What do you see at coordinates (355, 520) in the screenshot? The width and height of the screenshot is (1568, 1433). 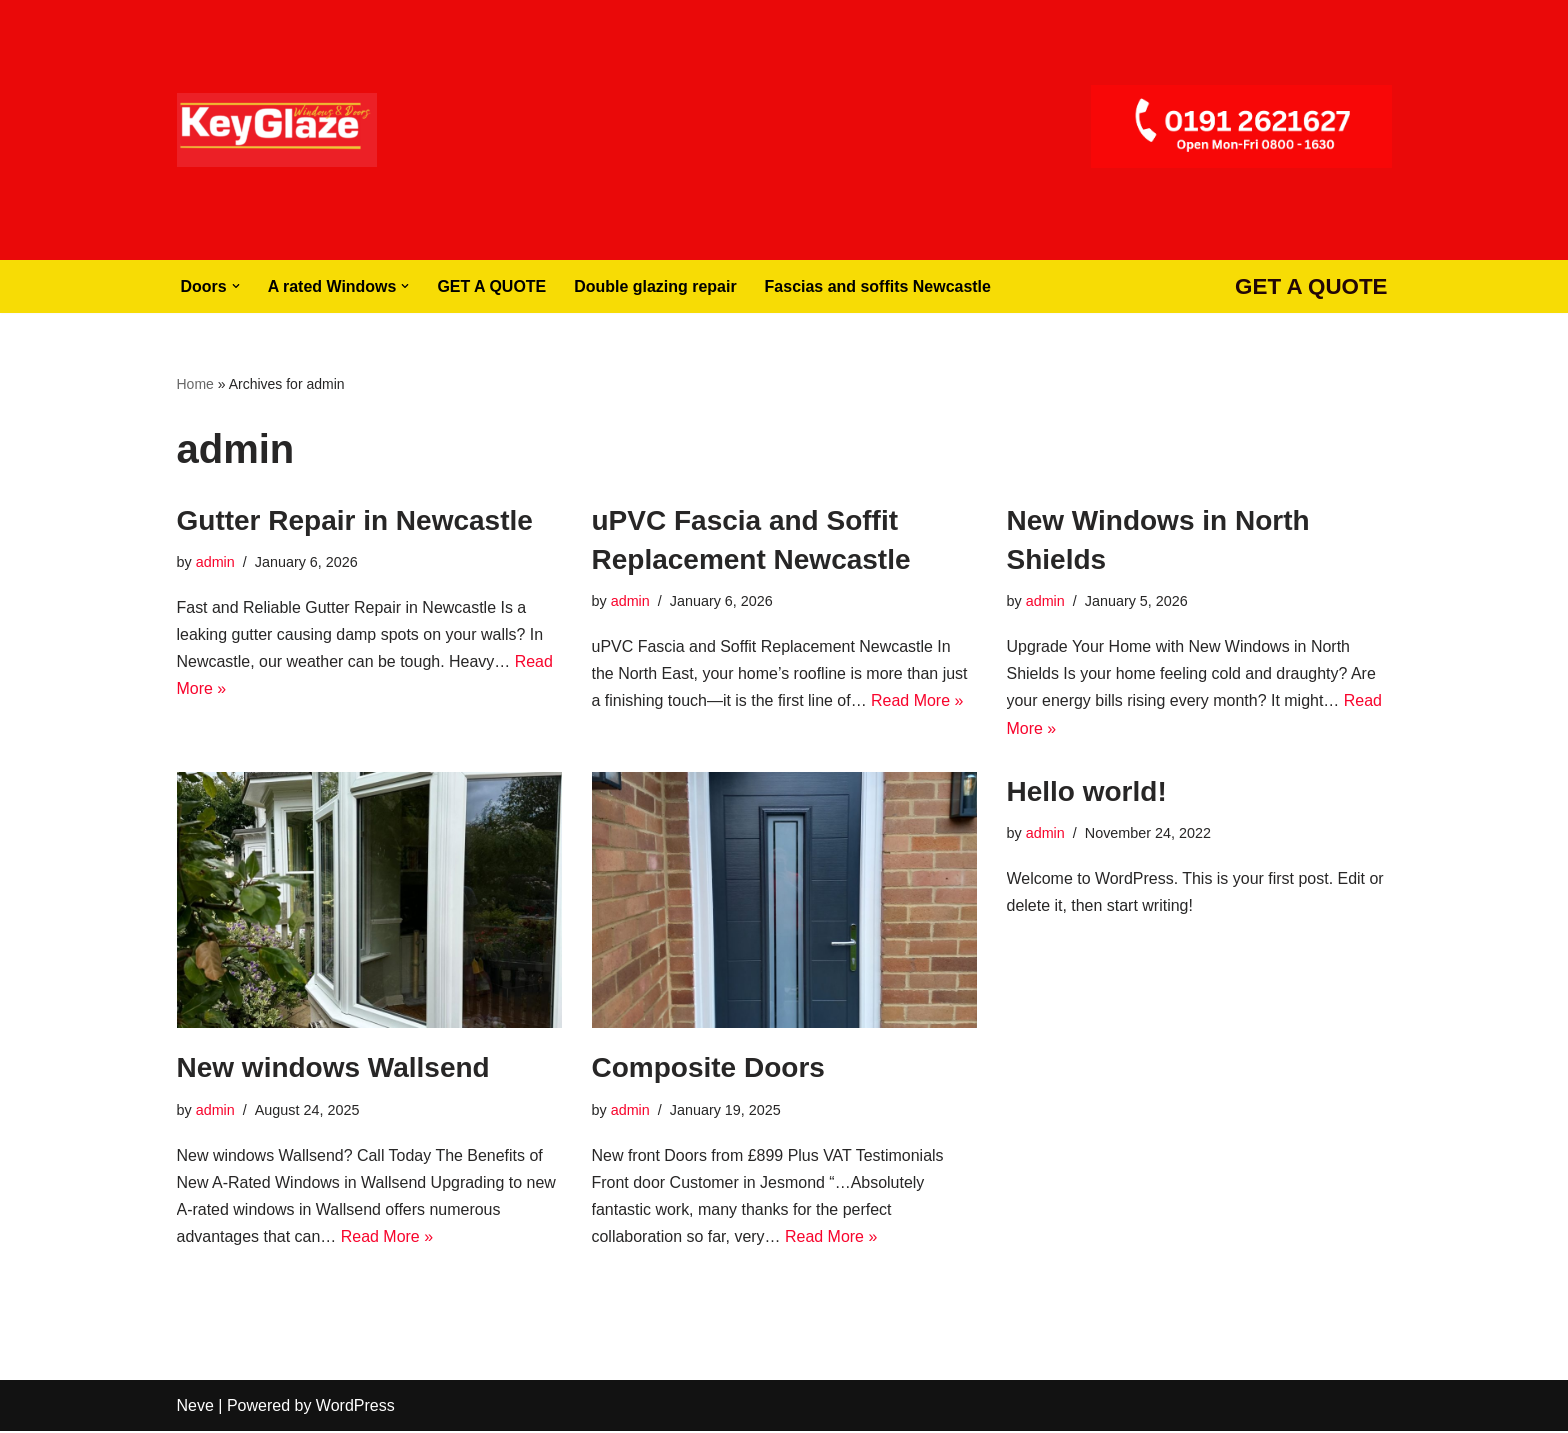 I see `Gutter Repair in Newcastle` at bounding box center [355, 520].